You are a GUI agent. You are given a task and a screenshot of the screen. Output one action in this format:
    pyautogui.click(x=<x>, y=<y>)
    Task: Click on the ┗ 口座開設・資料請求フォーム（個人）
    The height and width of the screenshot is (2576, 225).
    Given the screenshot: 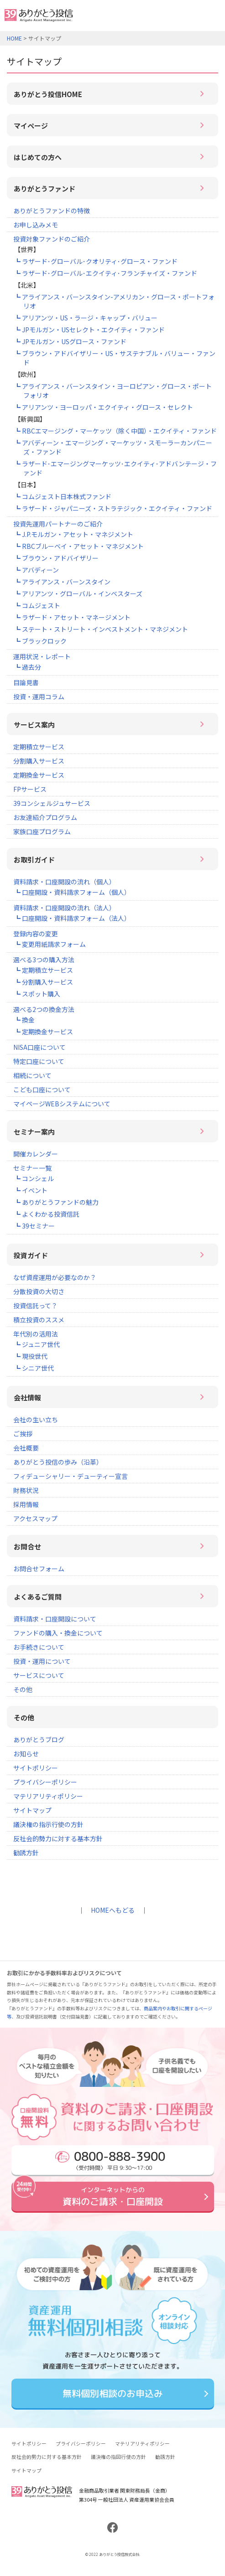 What is the action you would take?
    pyautogui.click(x=72, y=892)
    